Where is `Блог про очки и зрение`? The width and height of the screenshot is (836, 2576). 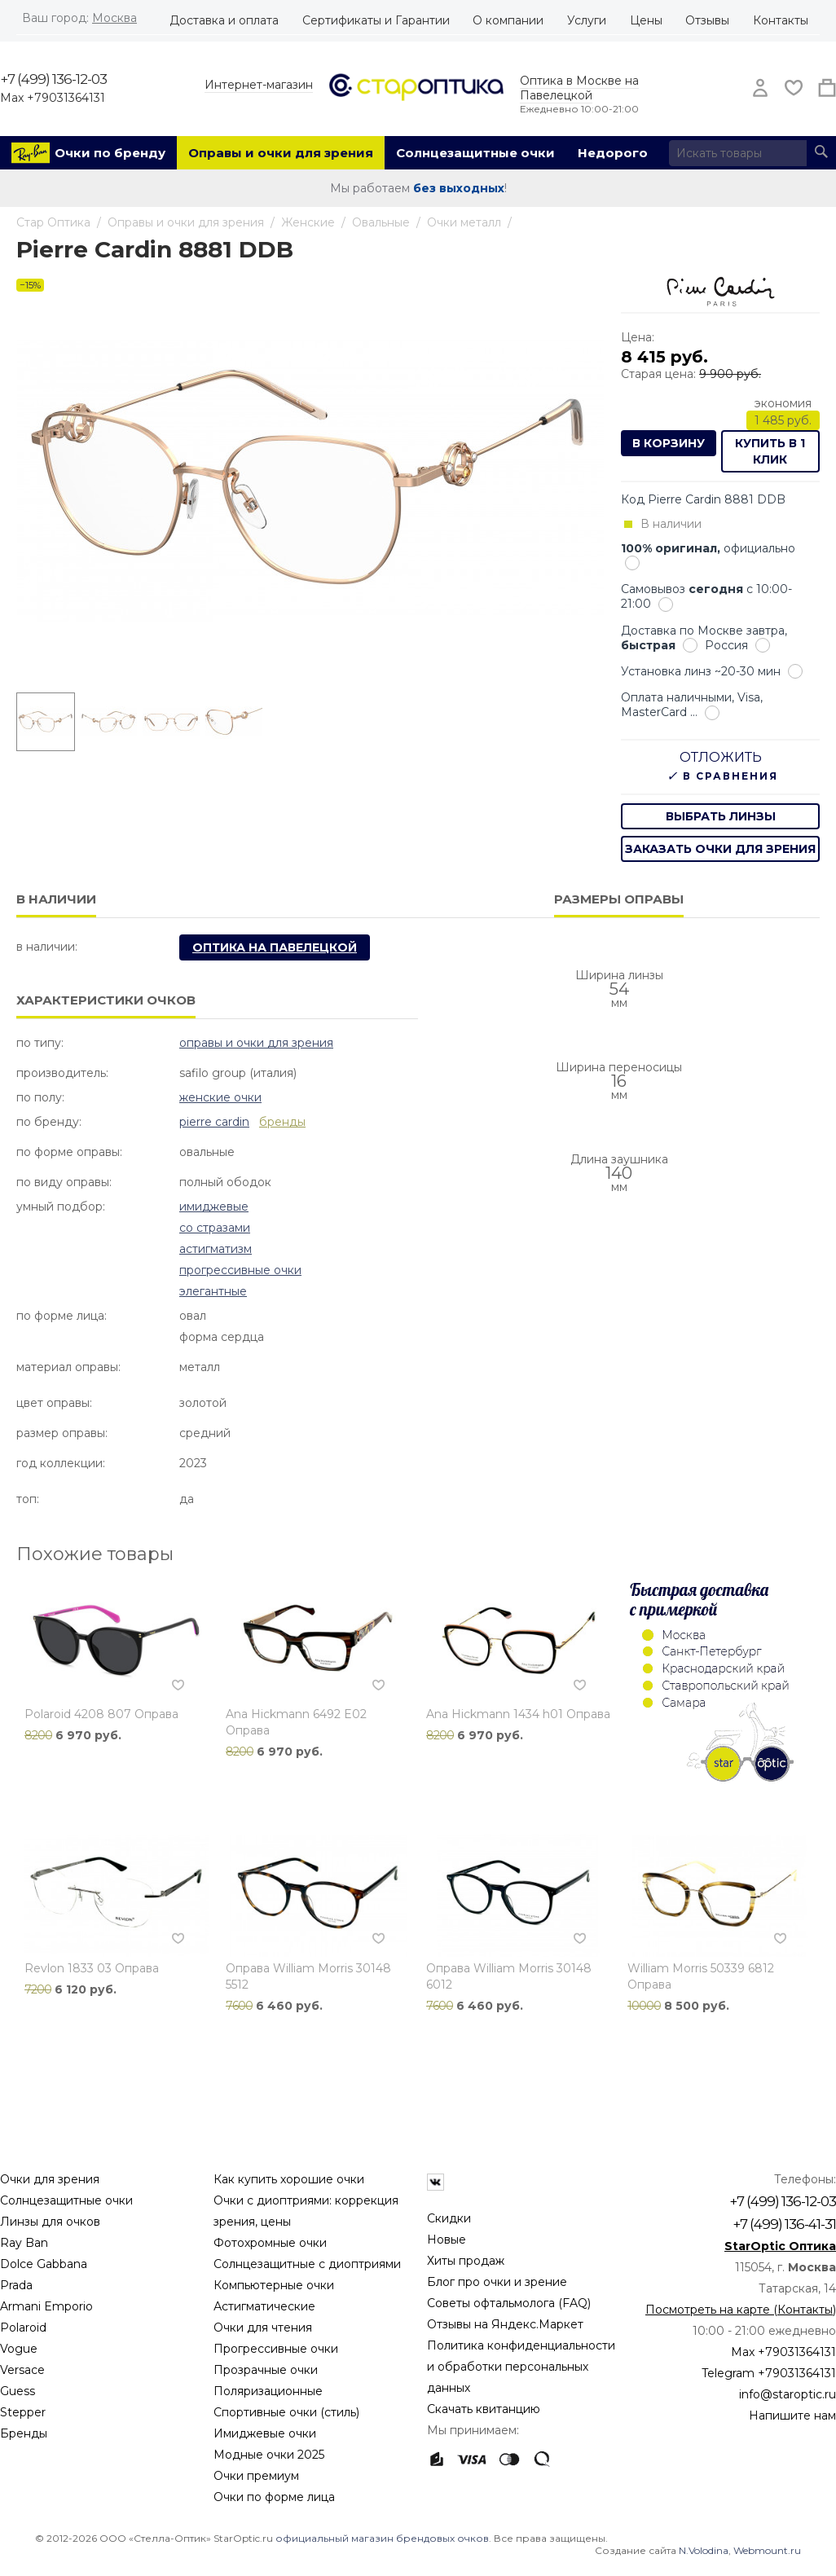 Блог про очки и зрение is located at coordinates (497, 2282).